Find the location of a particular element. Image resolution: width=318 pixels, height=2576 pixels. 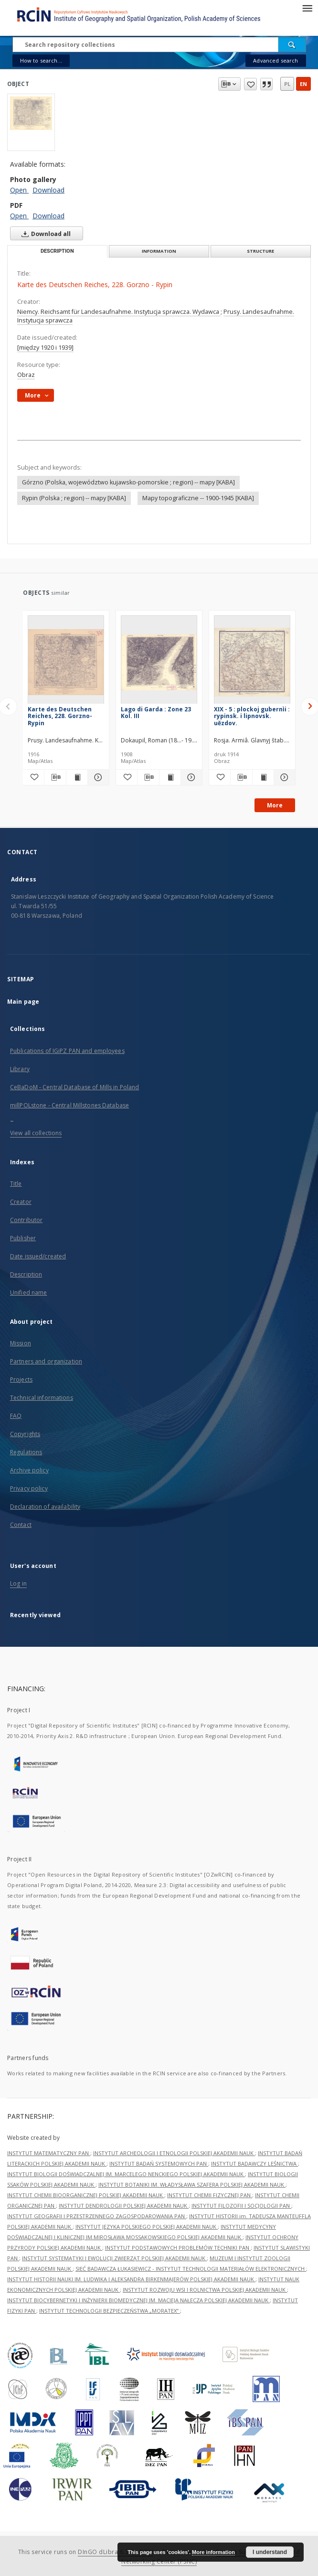

INSTYTUT PODSTAWOWYCH PROBLEMÓW TECHNIKI PAN is located at coordinates (178, 2247).